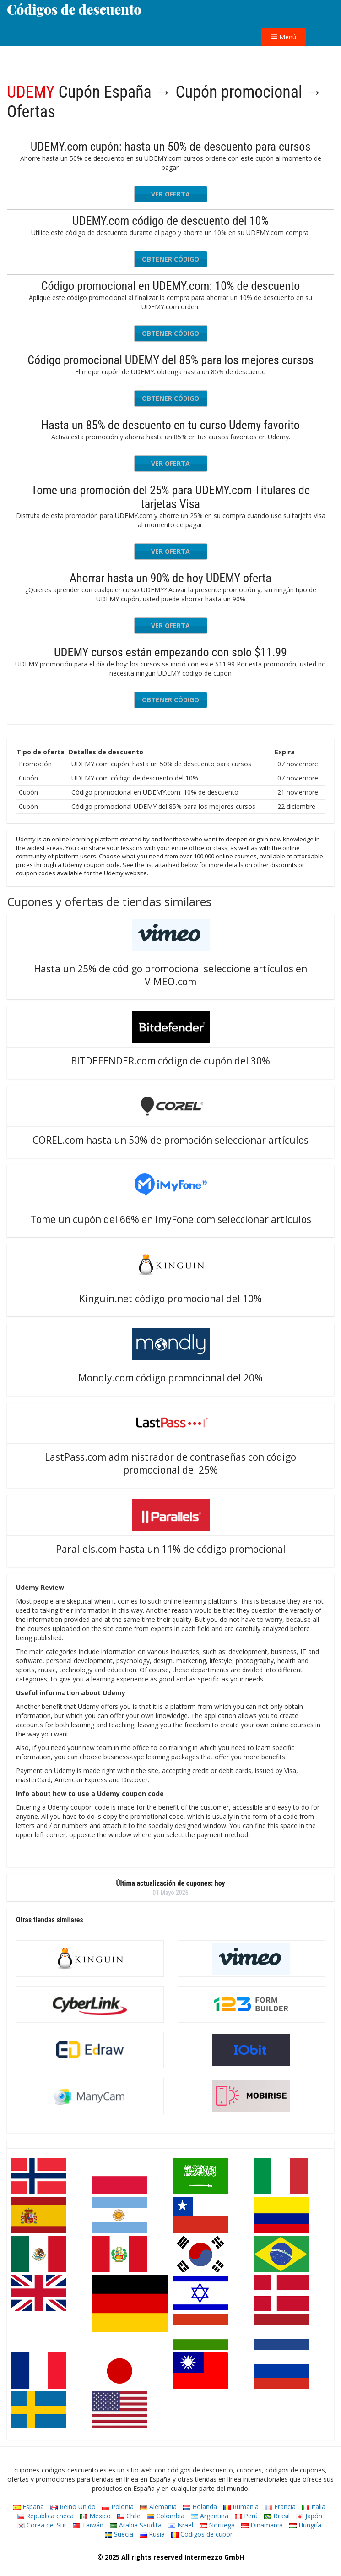 Image resolution: width=341 pixels, height=2576 pixels. I want to click on Tome un cupón del 66% en ImyFone.com seleccionar artículos, so click(170, 1219).